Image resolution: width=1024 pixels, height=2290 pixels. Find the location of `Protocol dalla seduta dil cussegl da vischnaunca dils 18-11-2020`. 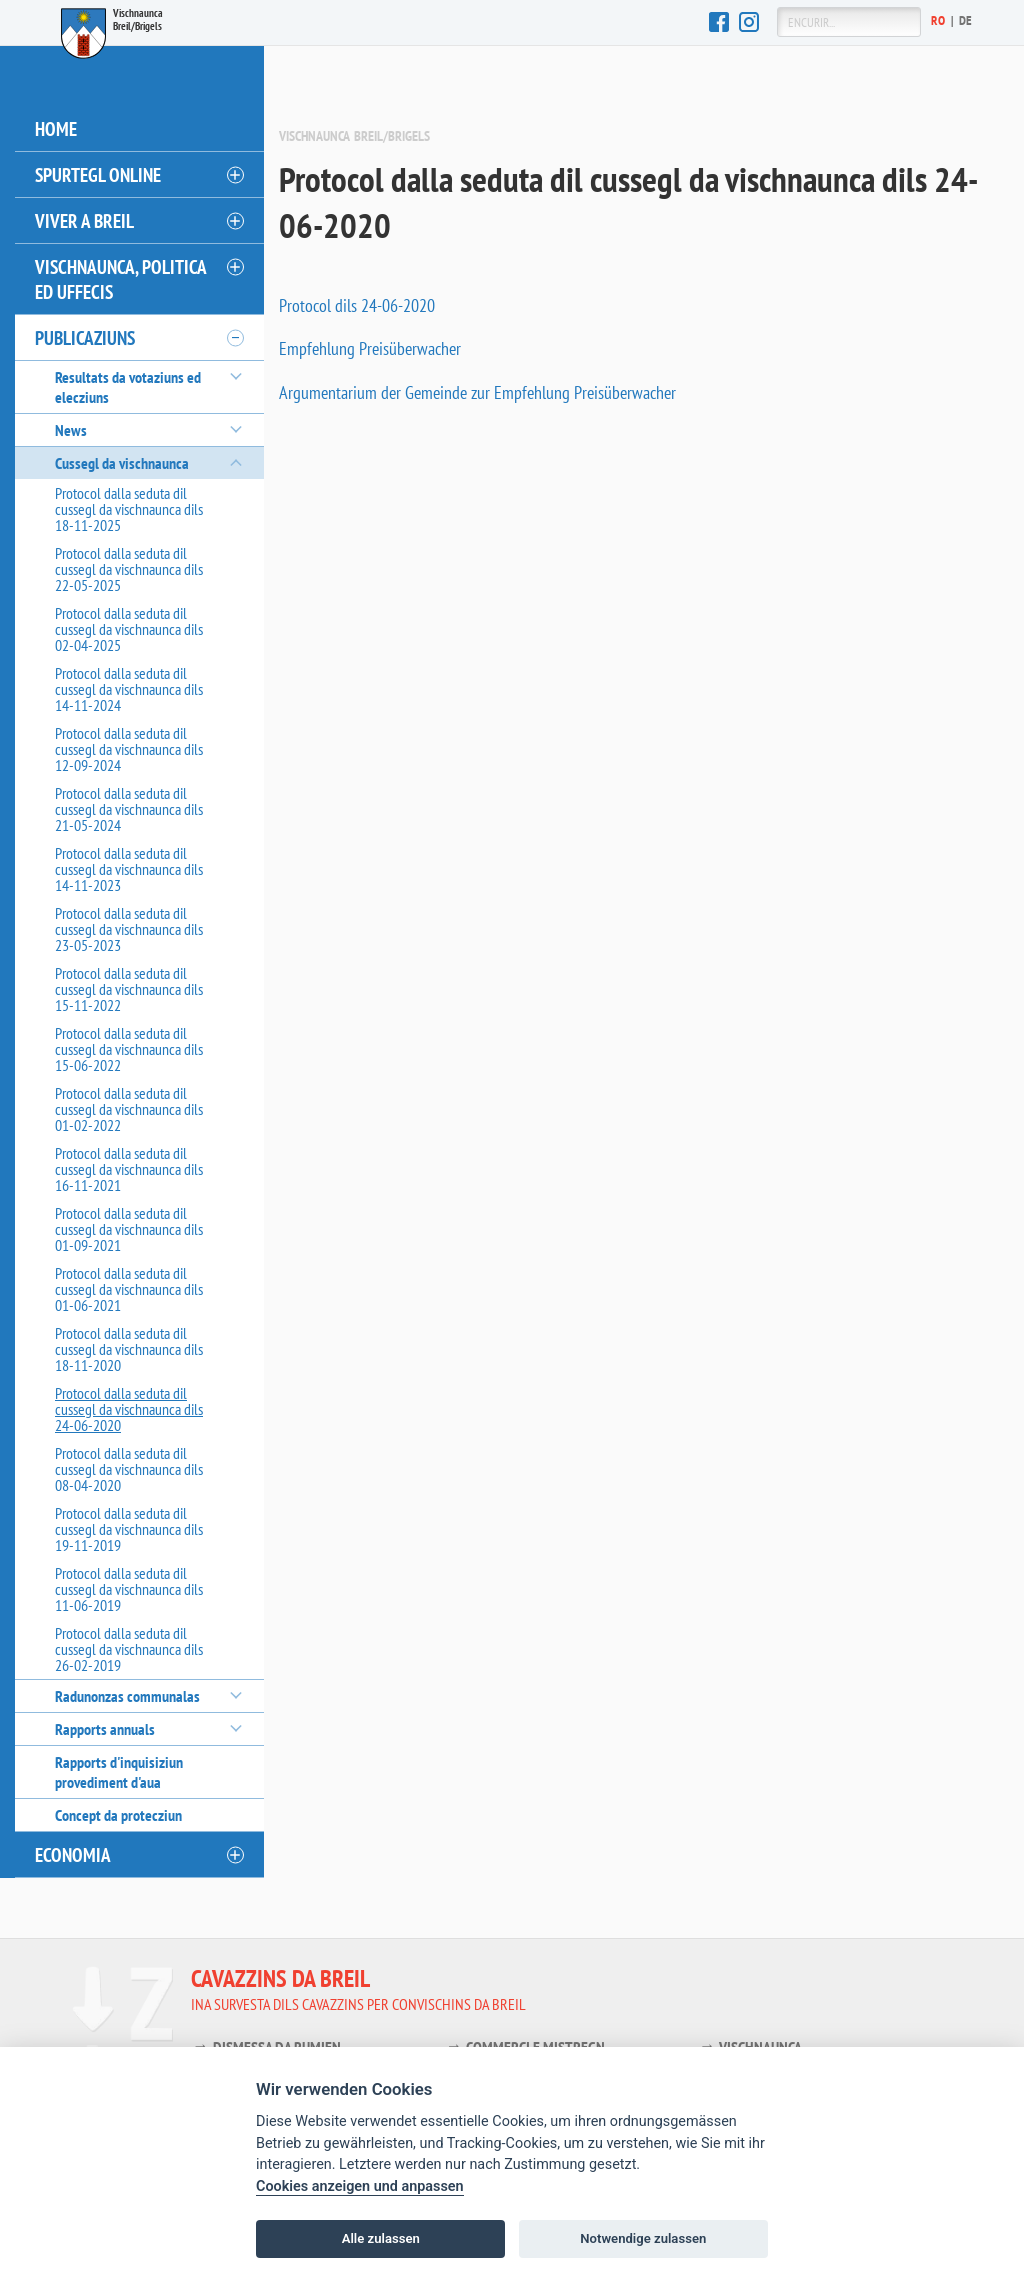

Protocol dalla seduta dil cussegl da vischnaunca dils 18-11-2020 is located at coordinates (129, 1349).